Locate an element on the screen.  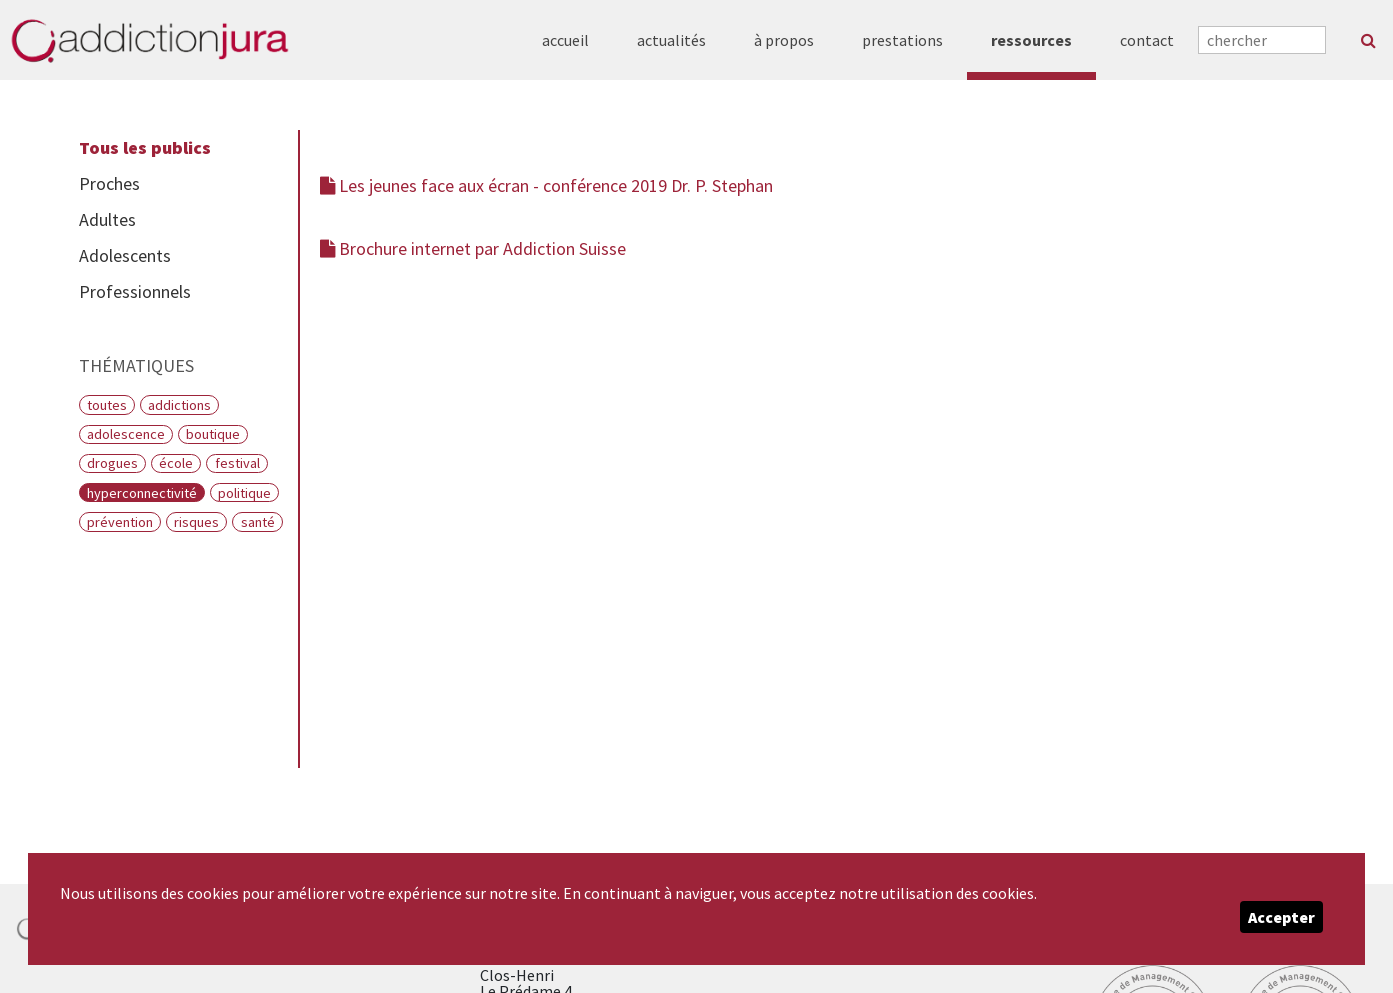
Santé is located at coordinates (258, 522).